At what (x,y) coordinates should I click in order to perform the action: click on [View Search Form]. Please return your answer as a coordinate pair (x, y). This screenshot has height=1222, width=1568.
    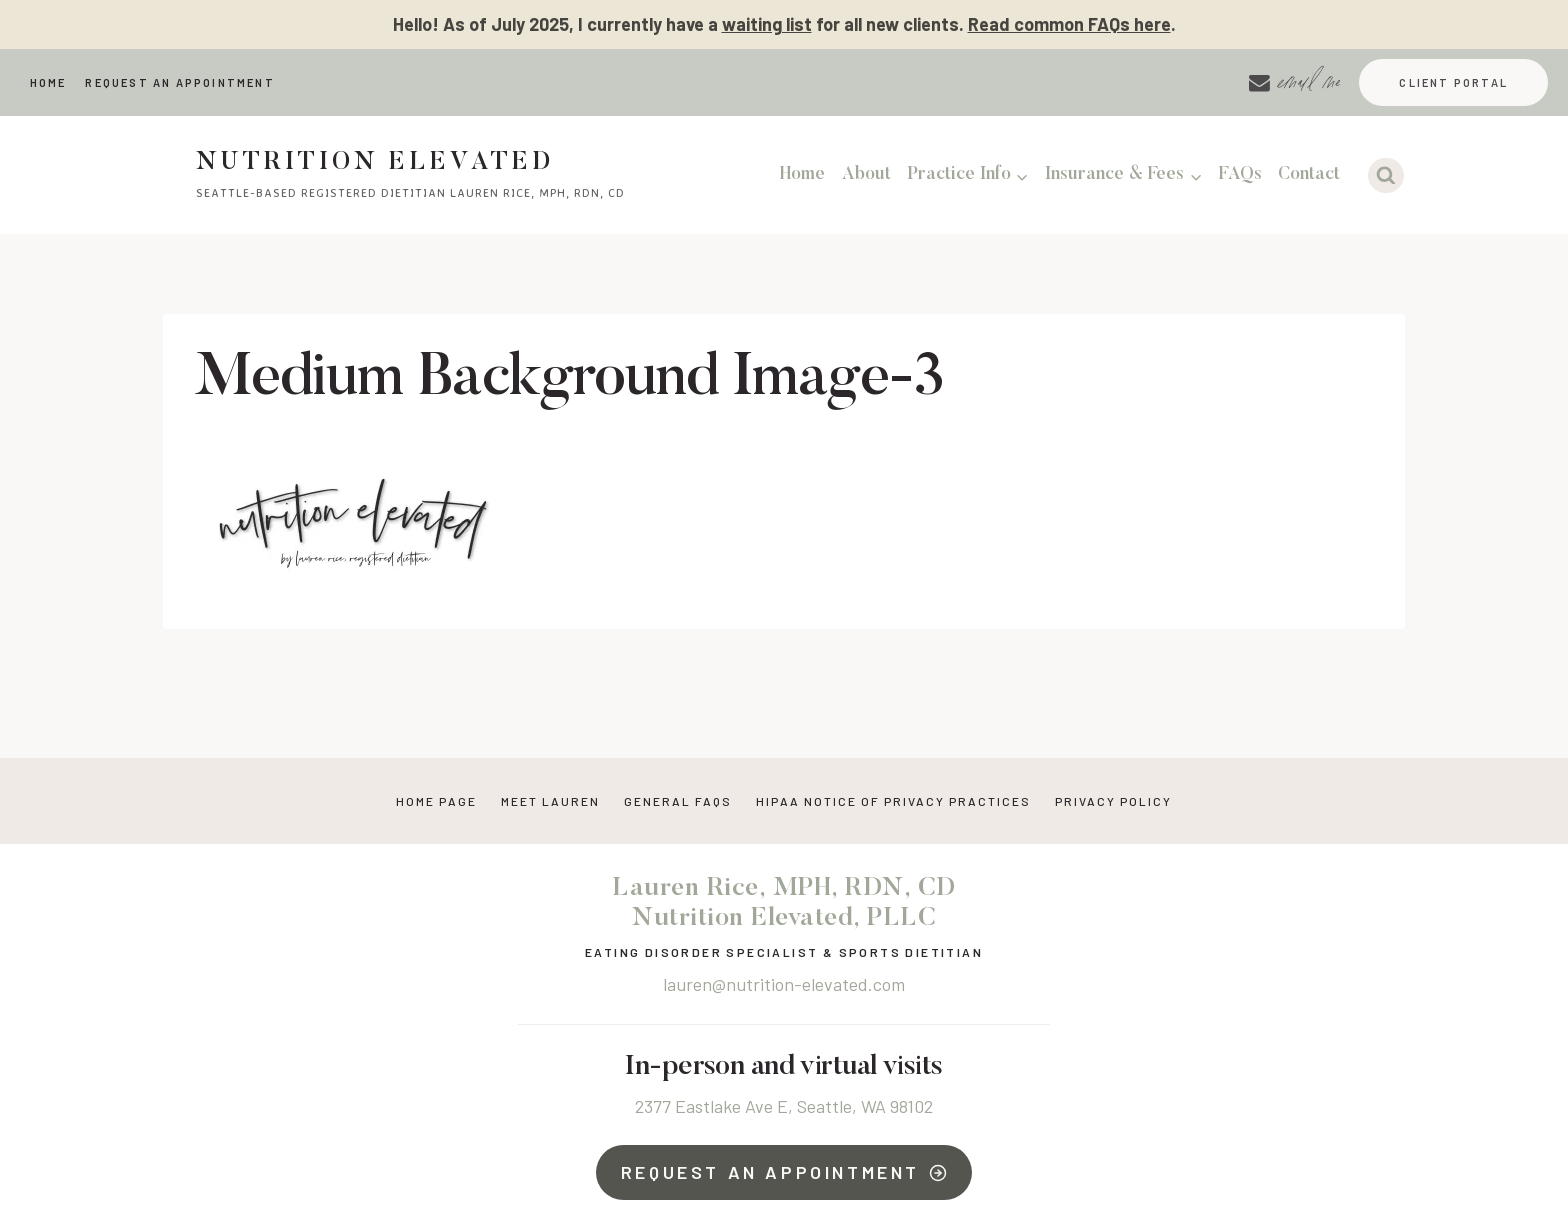
    Looking at the image, I should click on (1386, 176).